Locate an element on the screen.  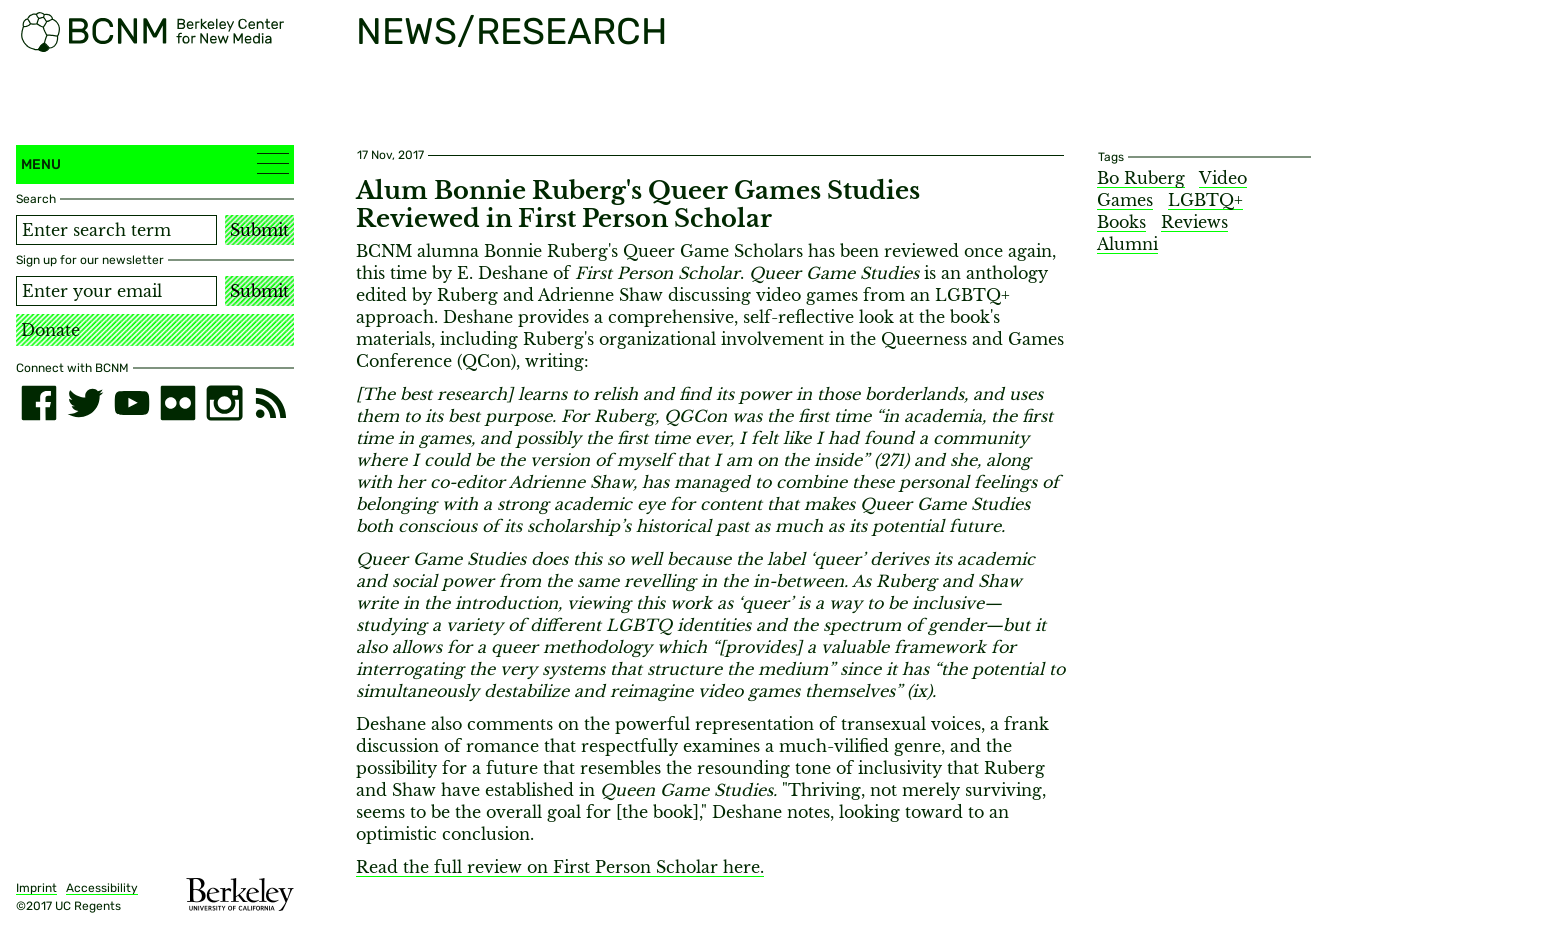
Books is located at coordinates (1121, 222).